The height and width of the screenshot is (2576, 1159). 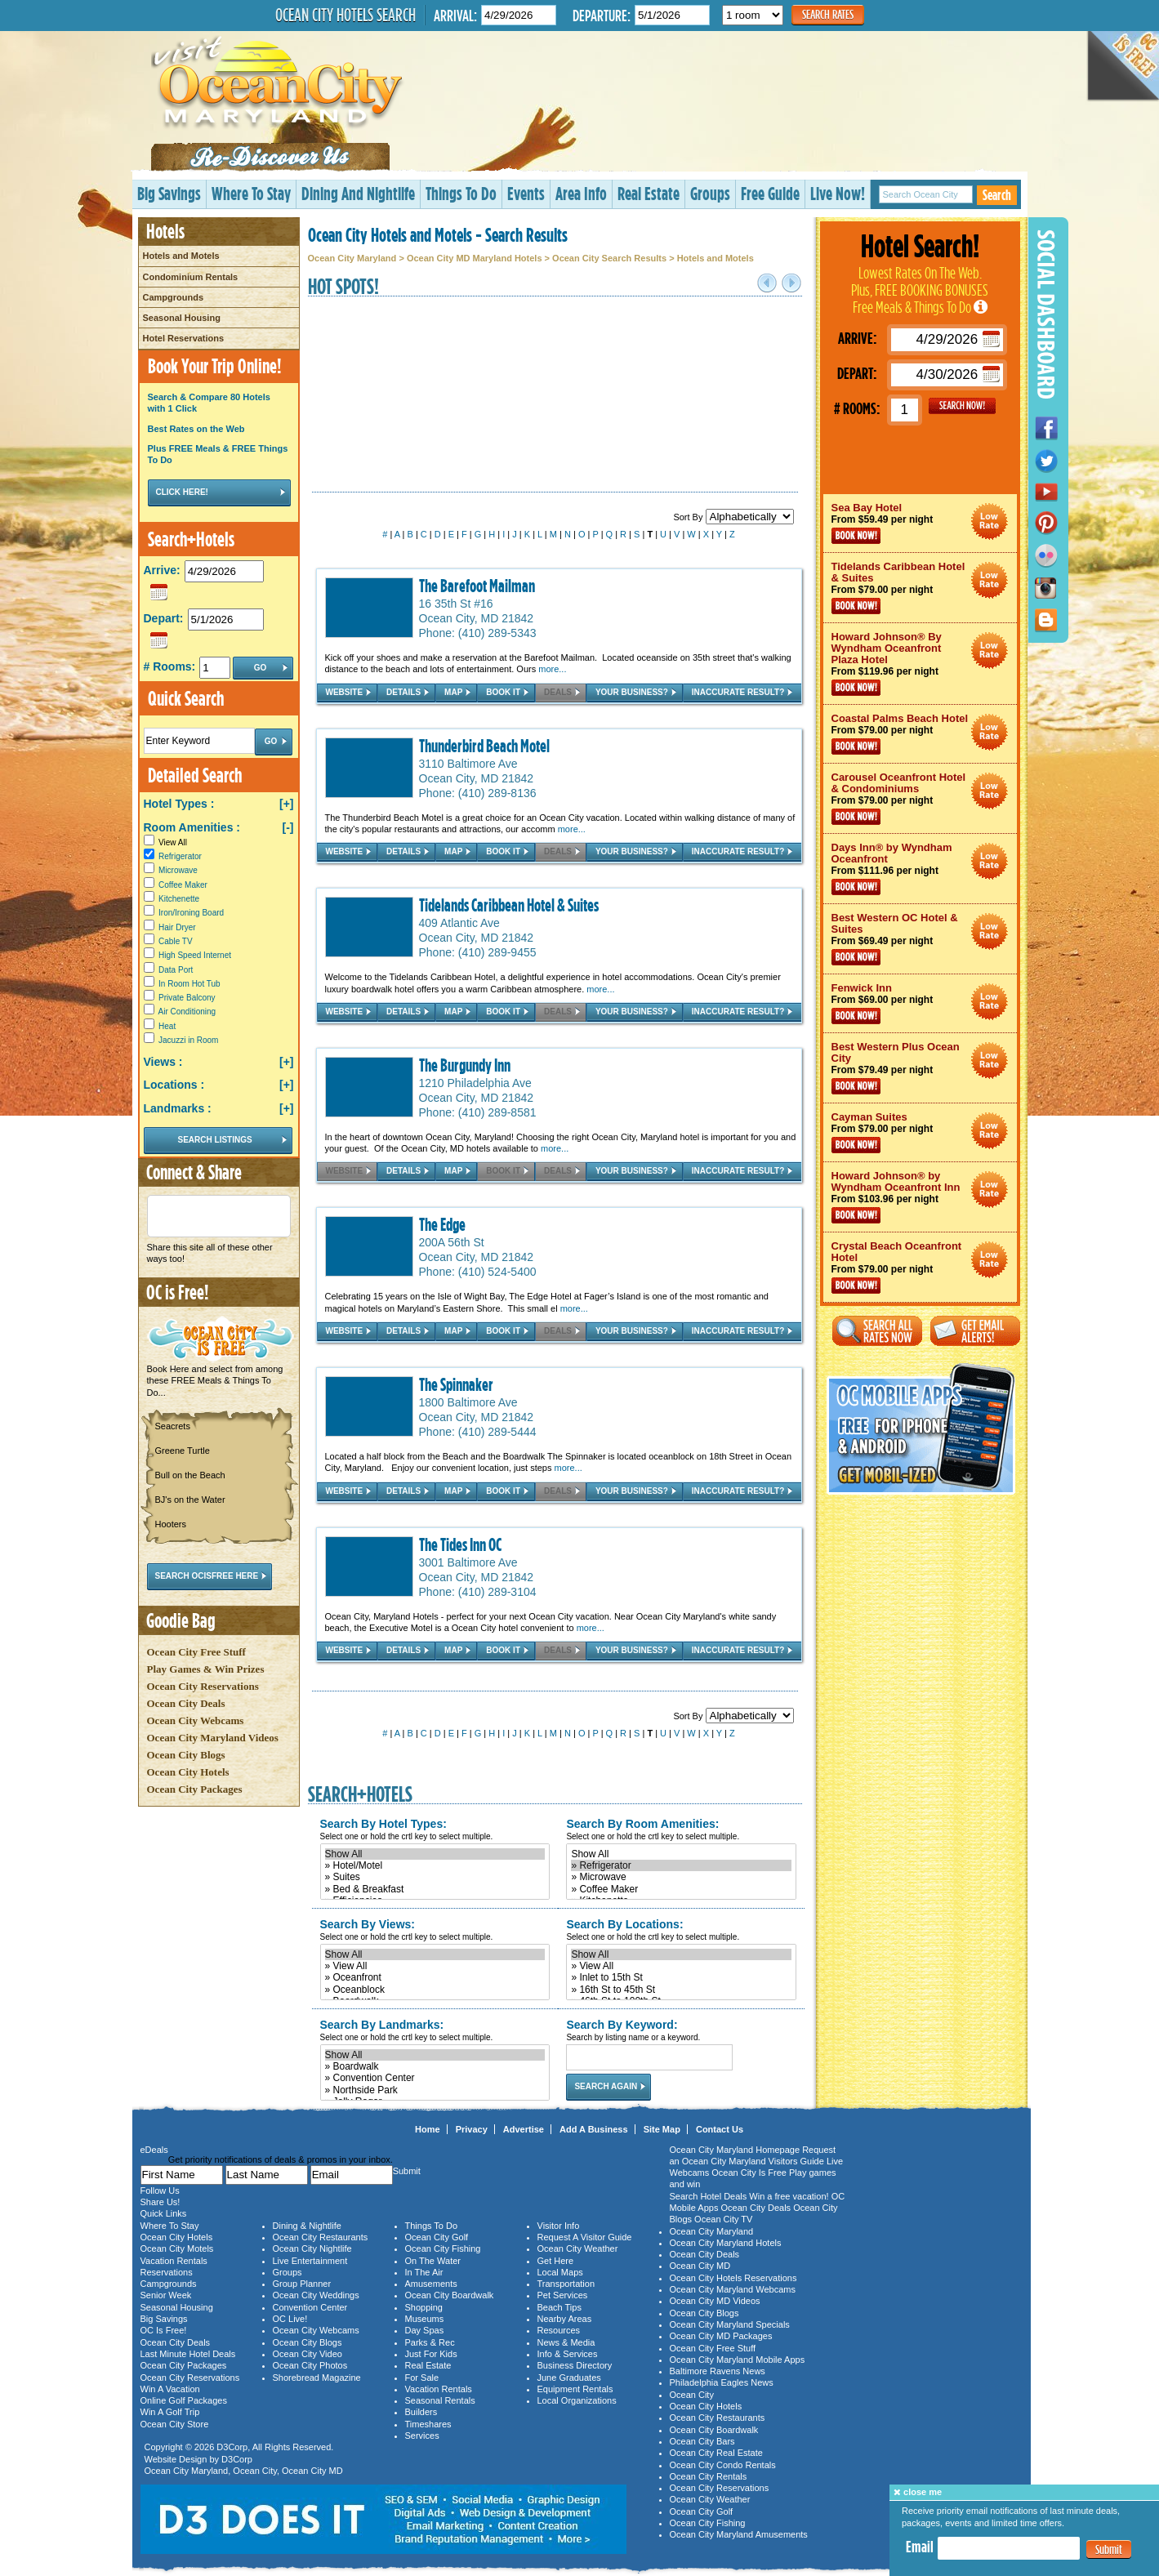 What do you see at coordinates (189, 983) in the screenshot?
I see `In Room Hot Tub` at bounding box center [189, 983].